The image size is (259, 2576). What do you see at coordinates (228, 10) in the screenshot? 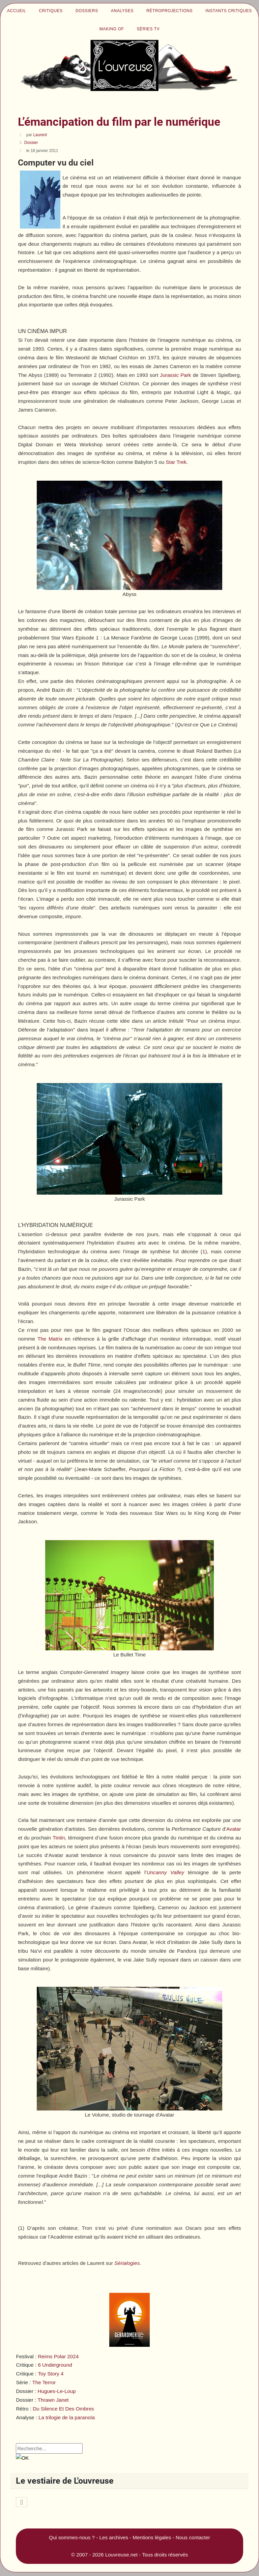
I see `Instants critiques` at bounding box center [228, 10].